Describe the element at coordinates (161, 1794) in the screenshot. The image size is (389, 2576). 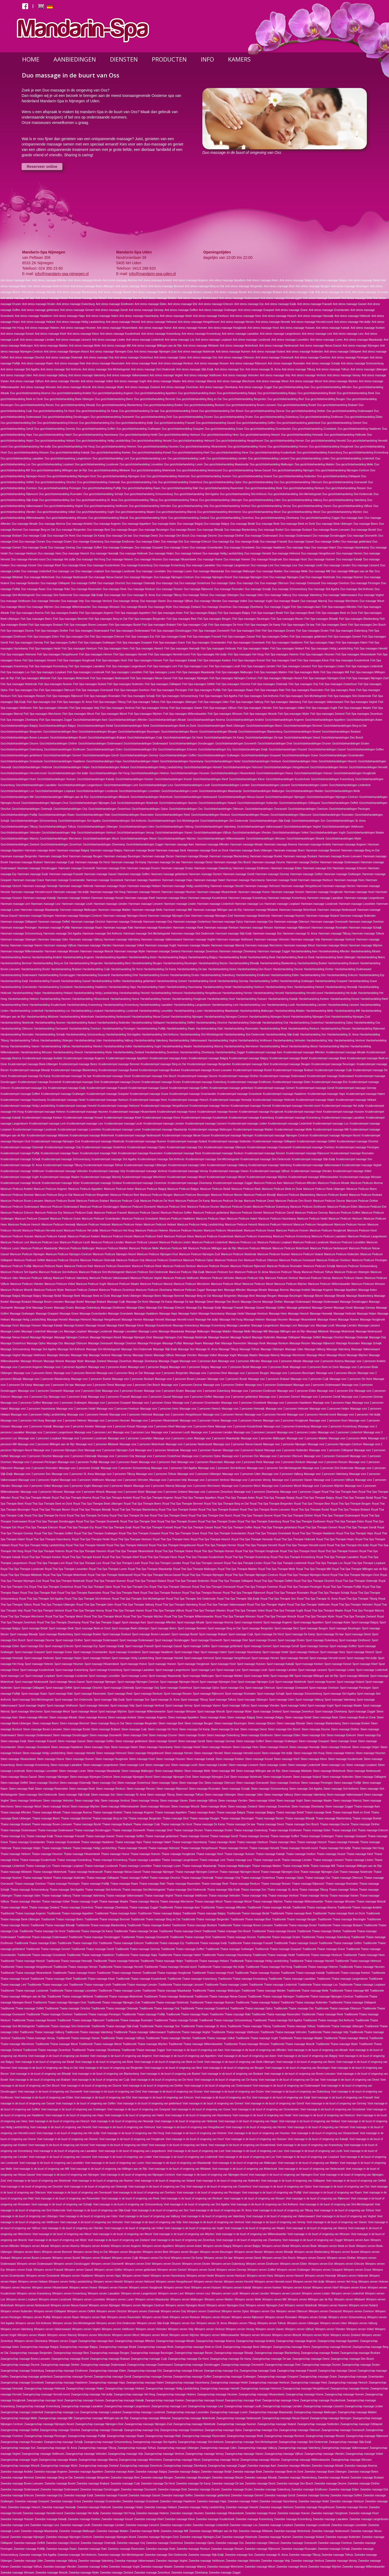
I see `Steen massage Tilburg` at that location.